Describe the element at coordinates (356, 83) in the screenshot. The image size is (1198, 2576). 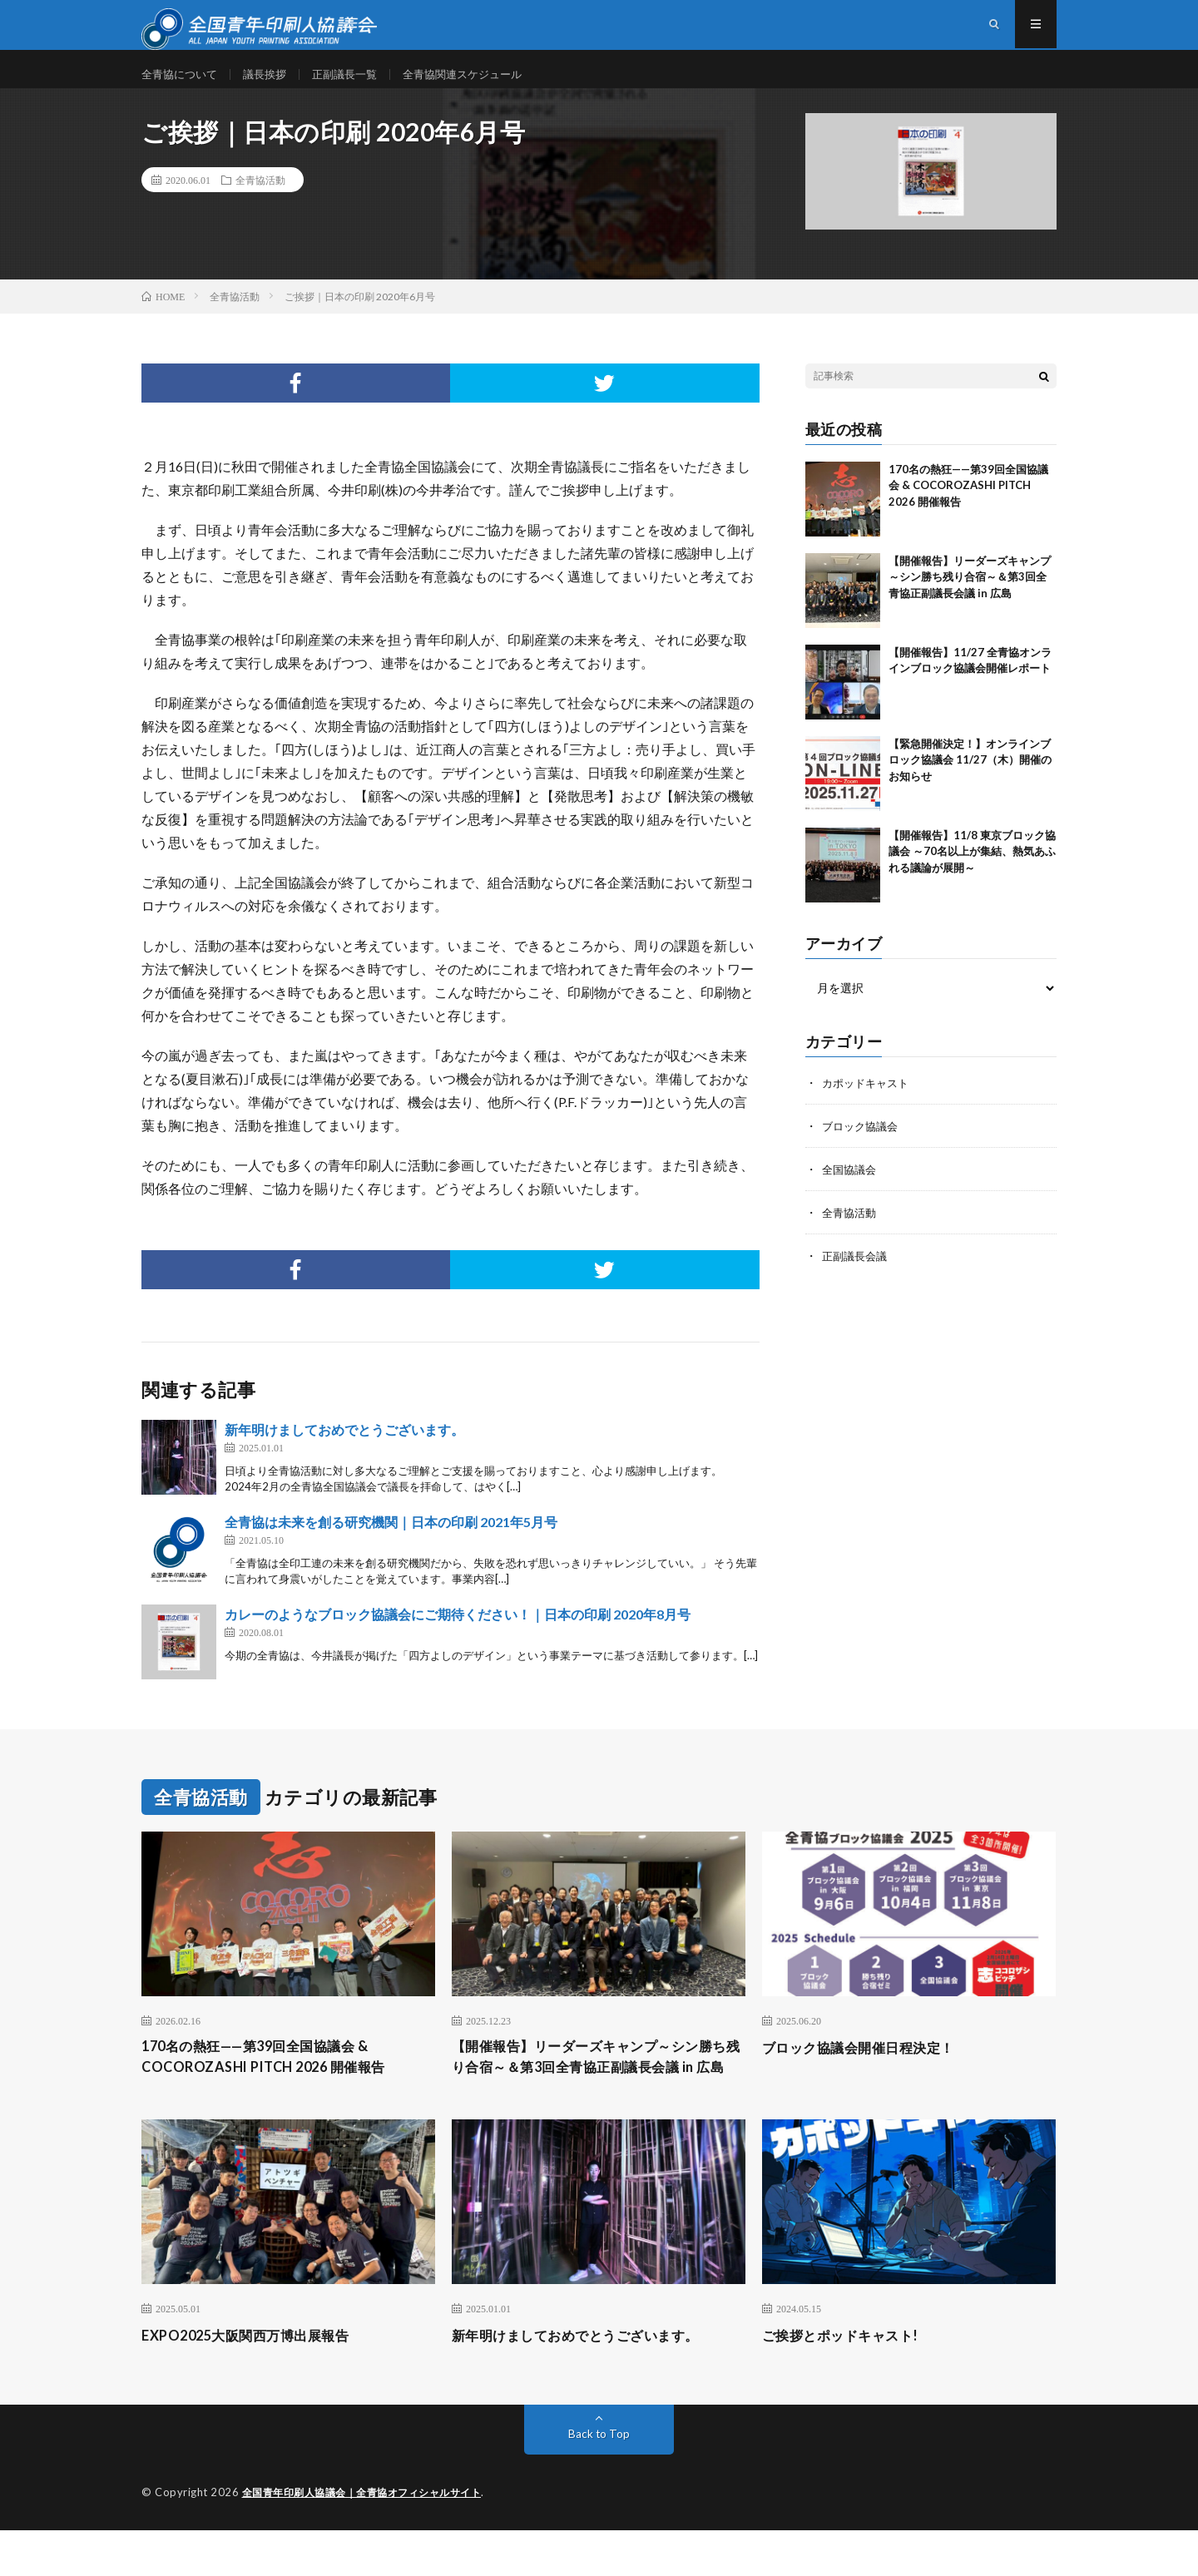
I see `正副議長一覧` at that location.